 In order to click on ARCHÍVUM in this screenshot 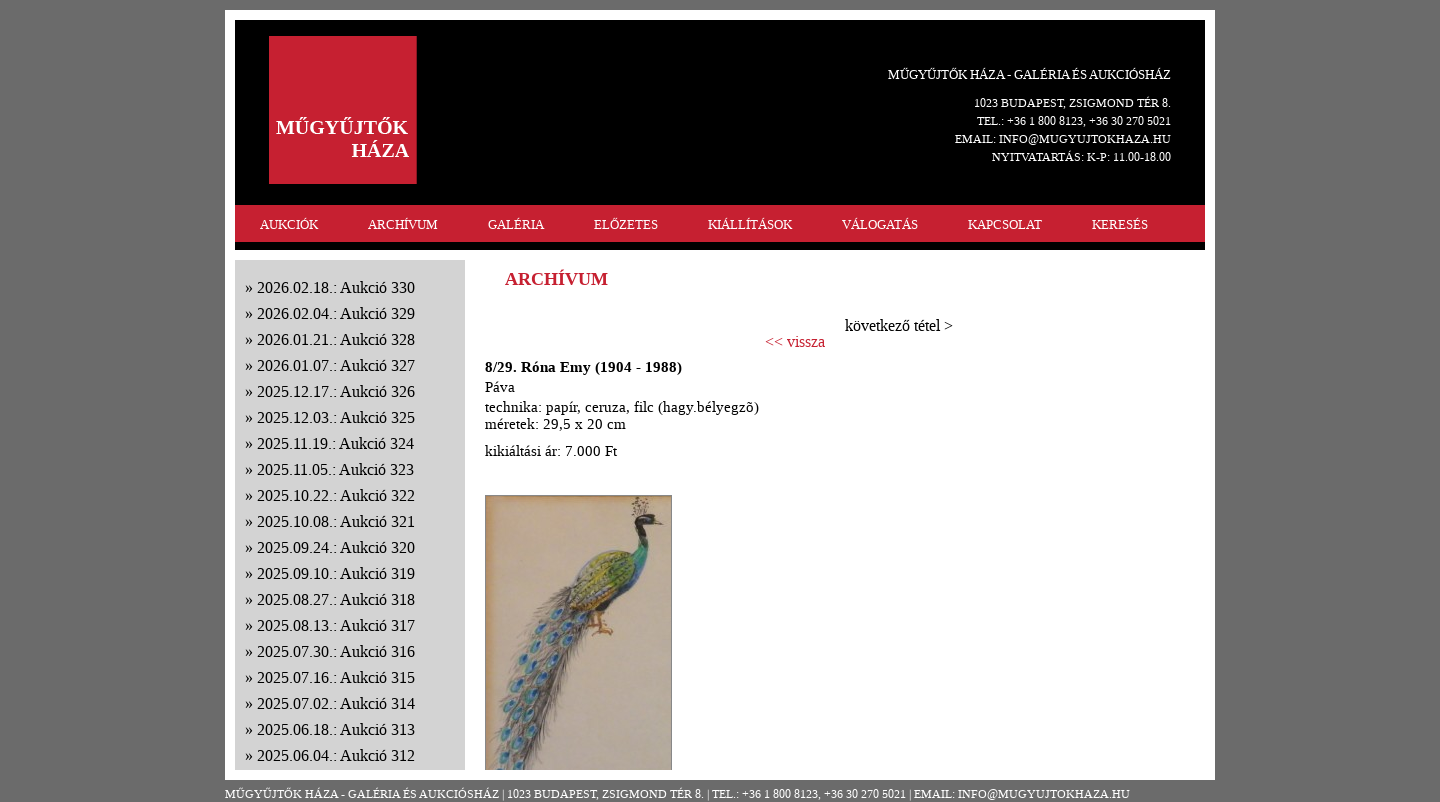, I will do `click(403, 224)`.